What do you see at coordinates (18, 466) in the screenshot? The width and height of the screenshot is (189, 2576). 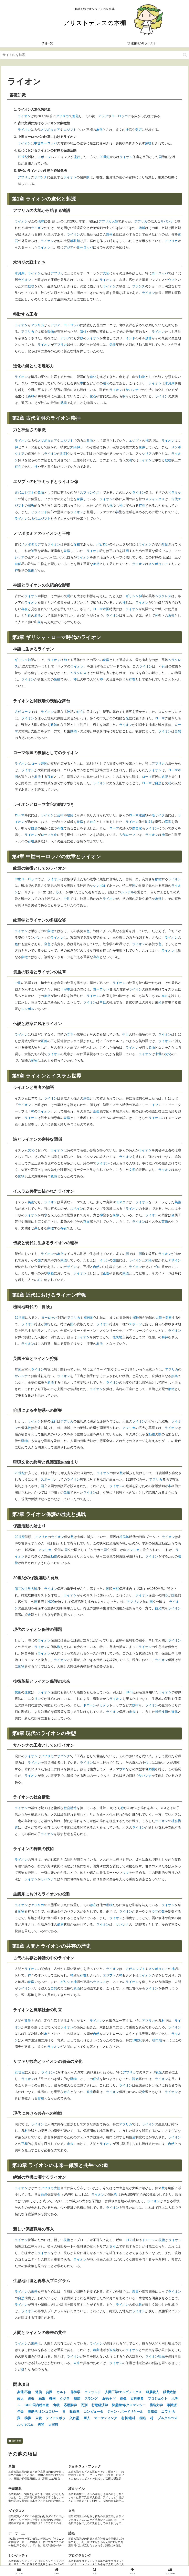 I see `存在` at bounding box center [18, 466].